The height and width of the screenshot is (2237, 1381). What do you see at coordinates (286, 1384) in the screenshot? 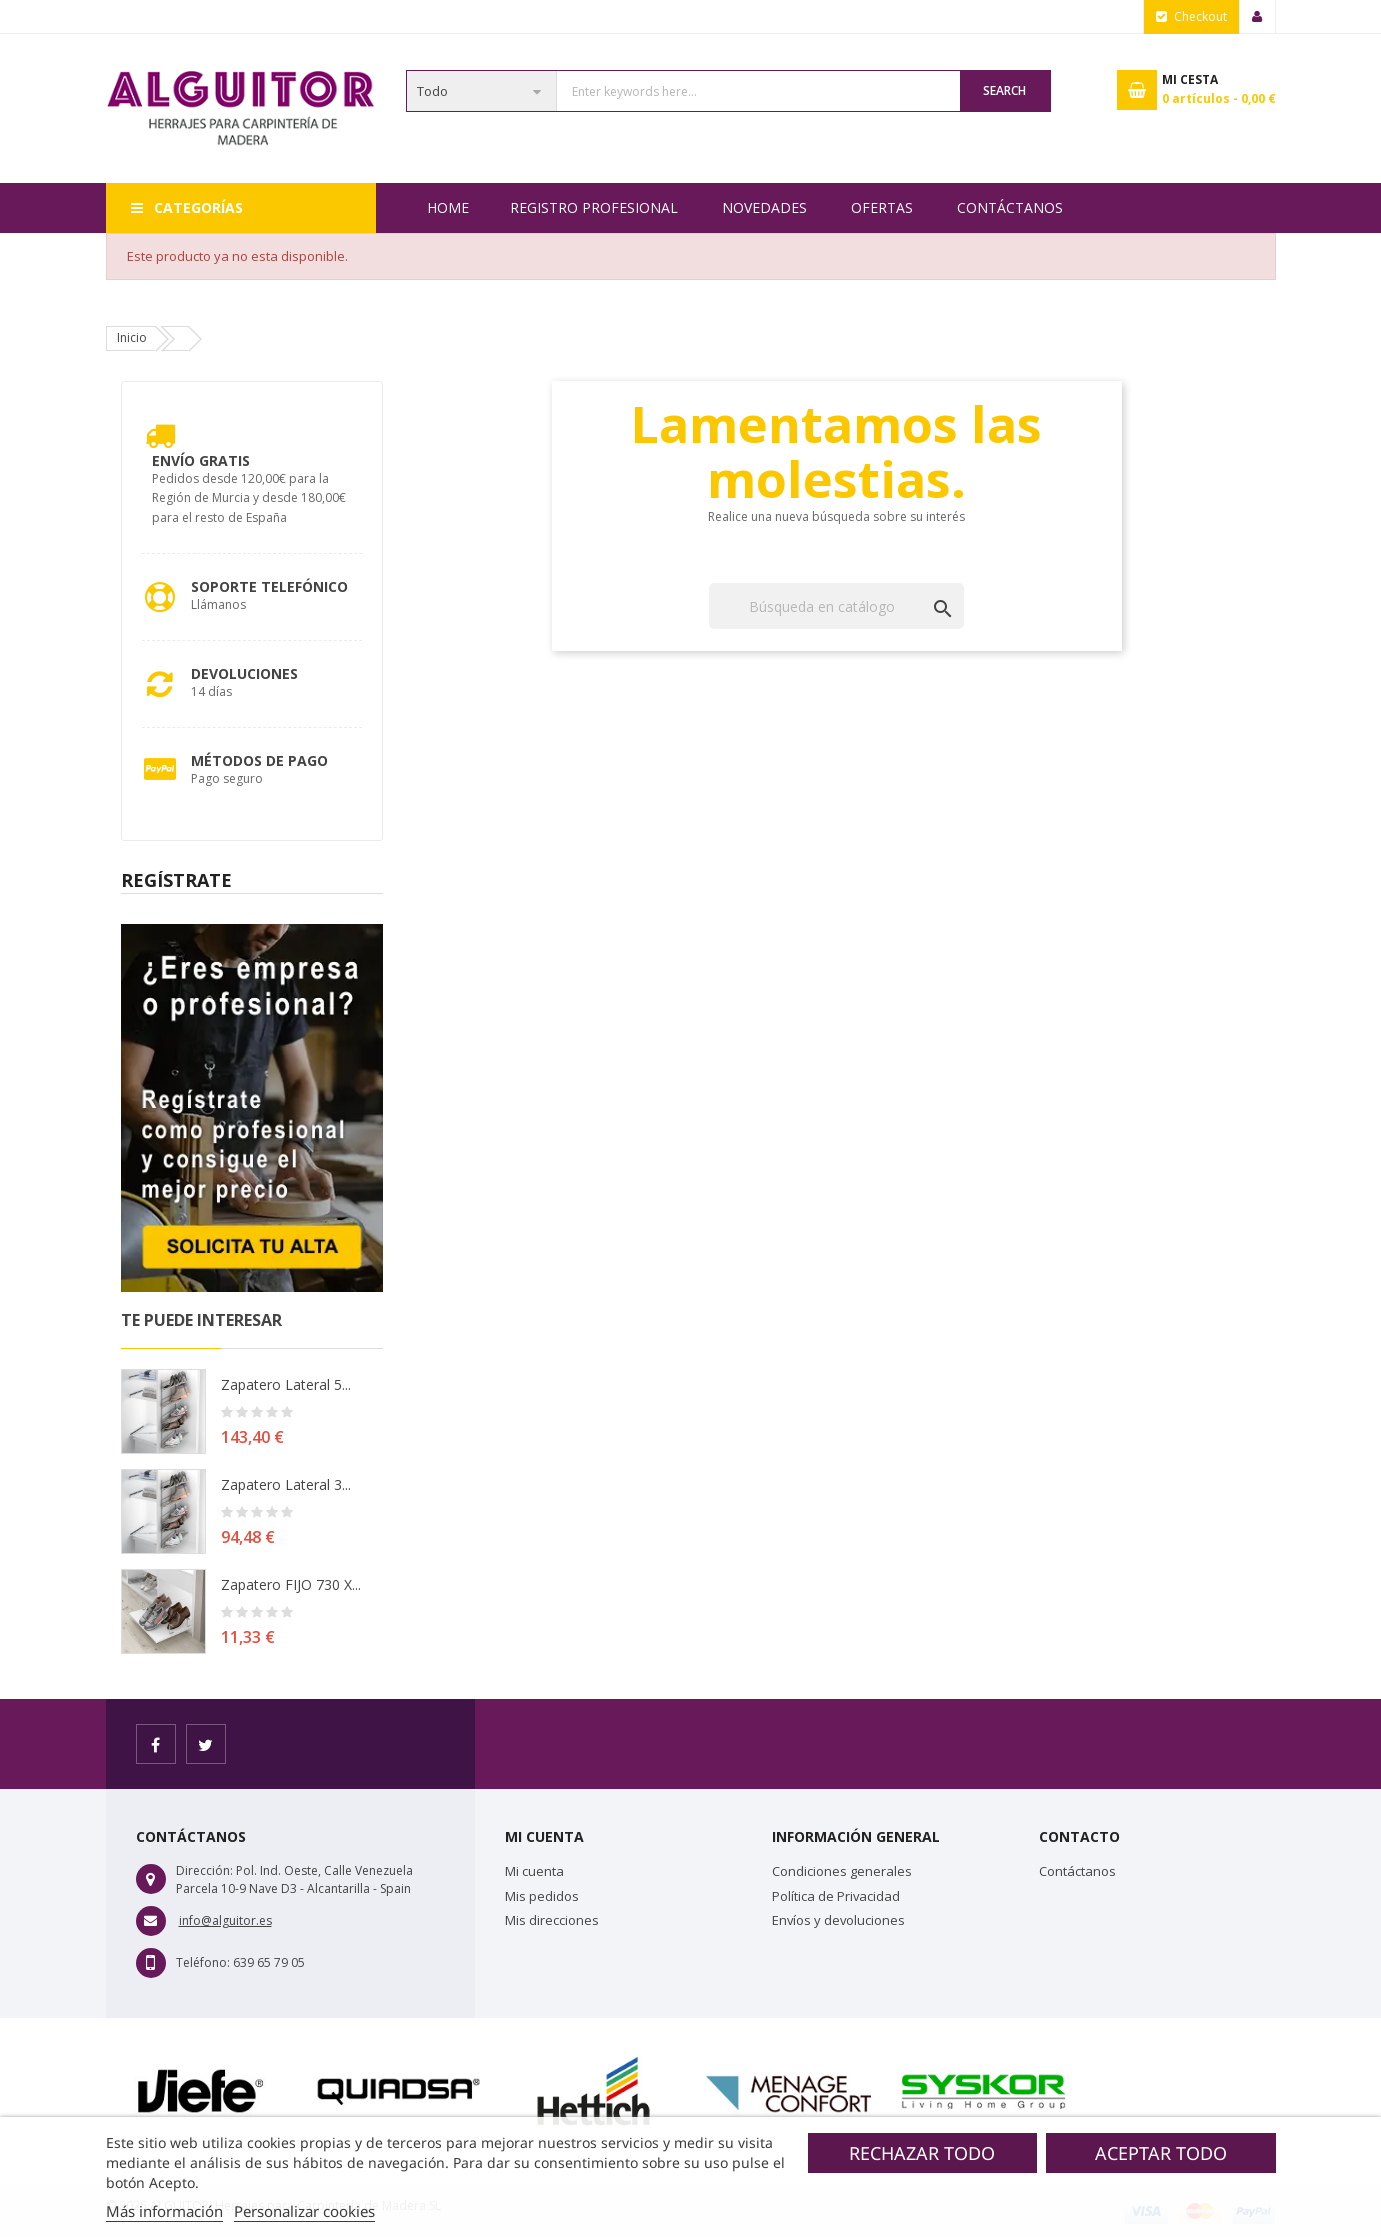
I see `Zapatero lateral 5...` at bounding box center [286, 1384].